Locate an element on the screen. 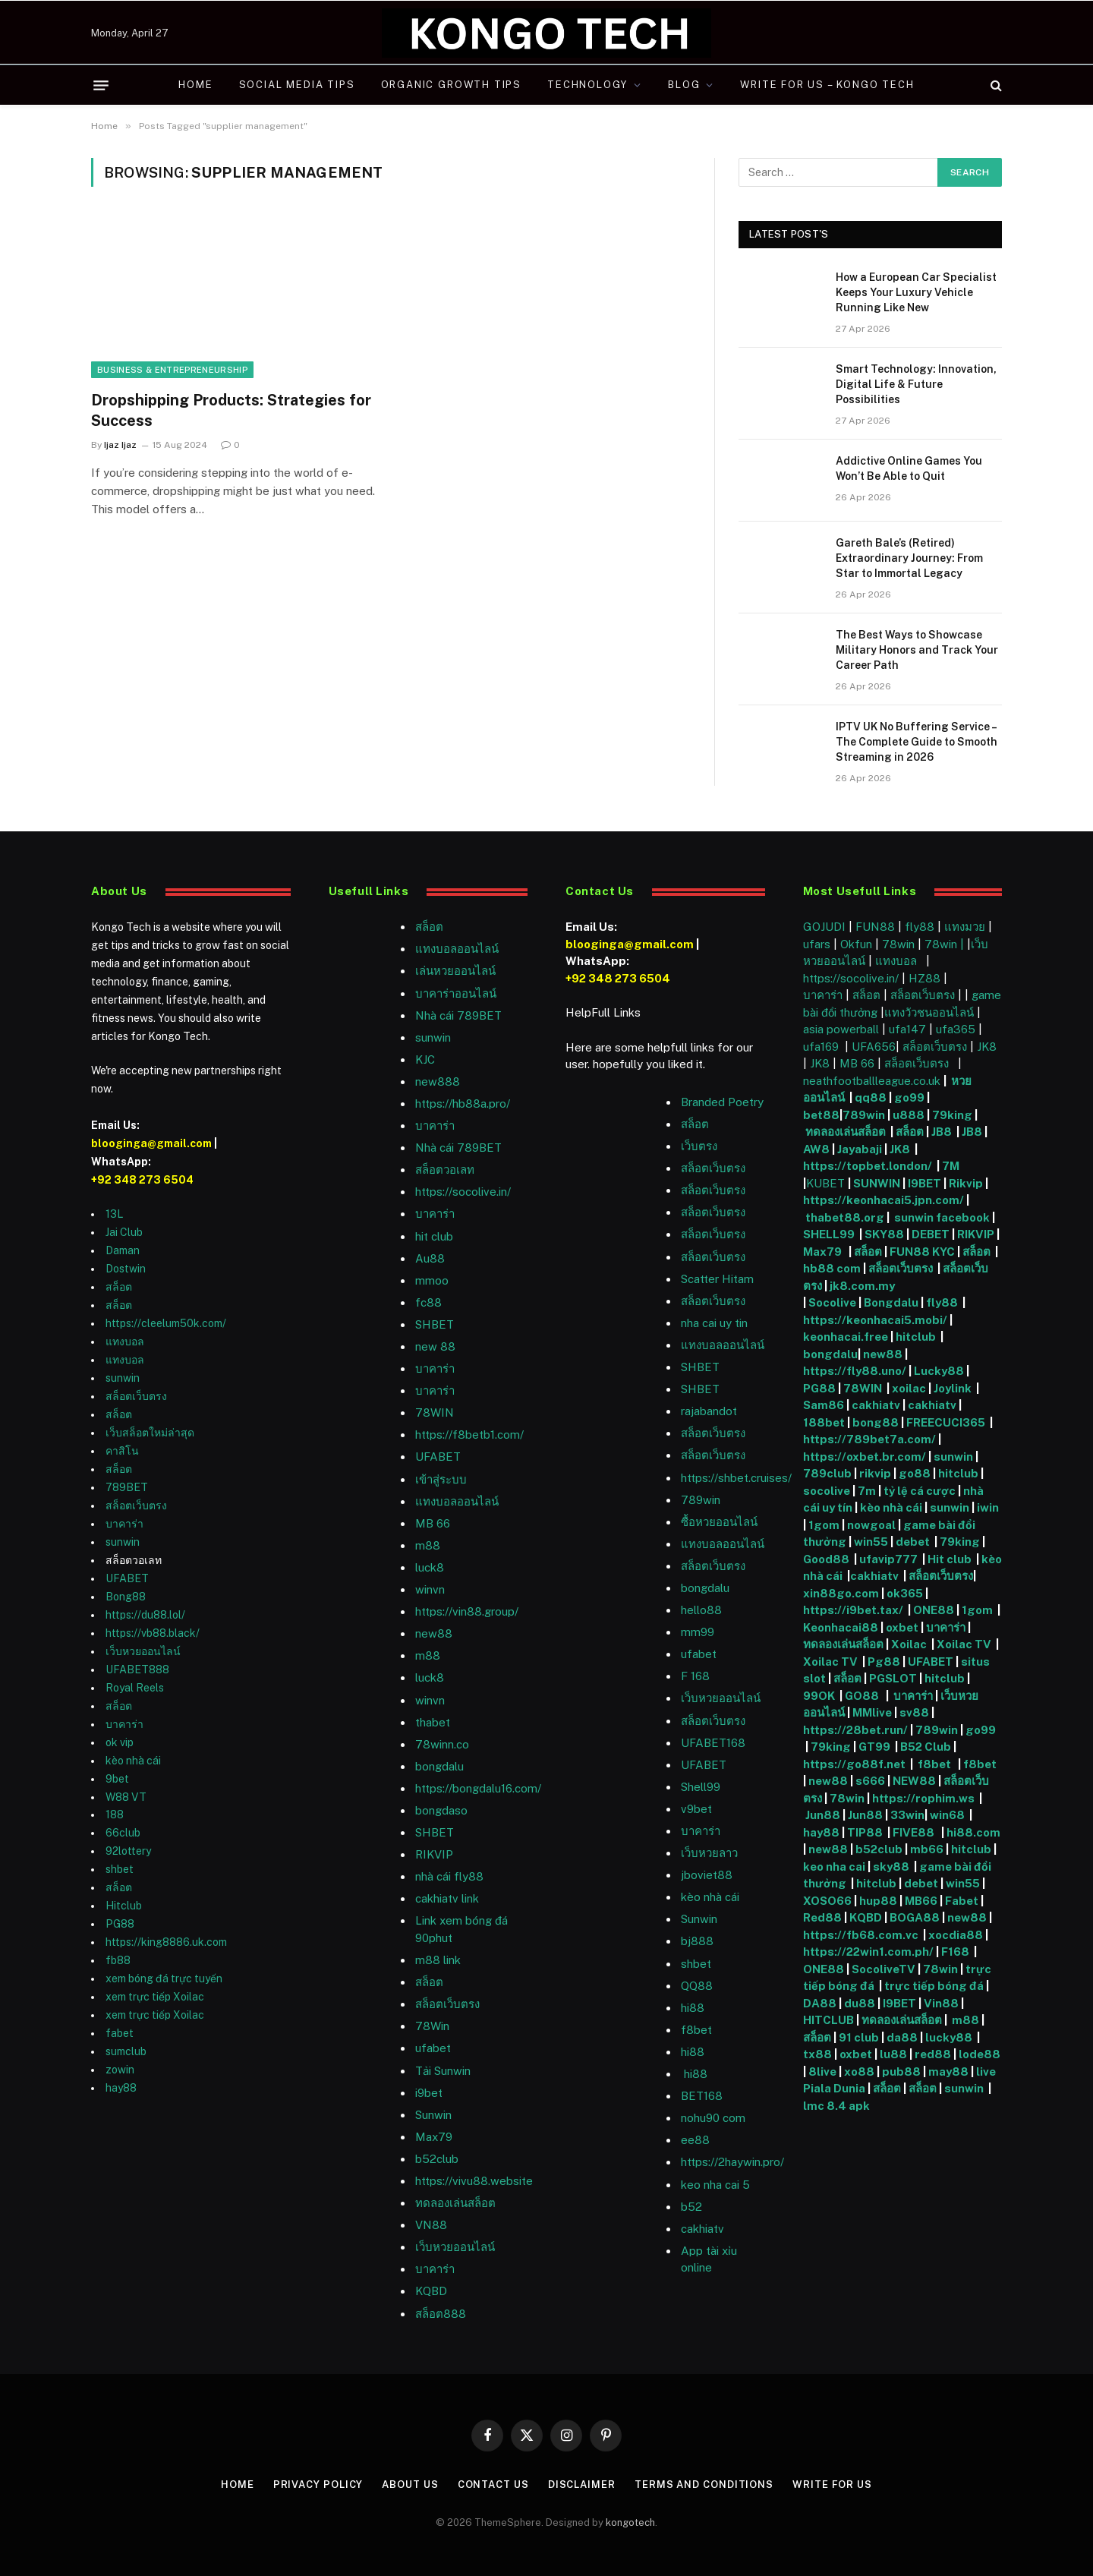  s666 is located at coordinates (871, 1780).